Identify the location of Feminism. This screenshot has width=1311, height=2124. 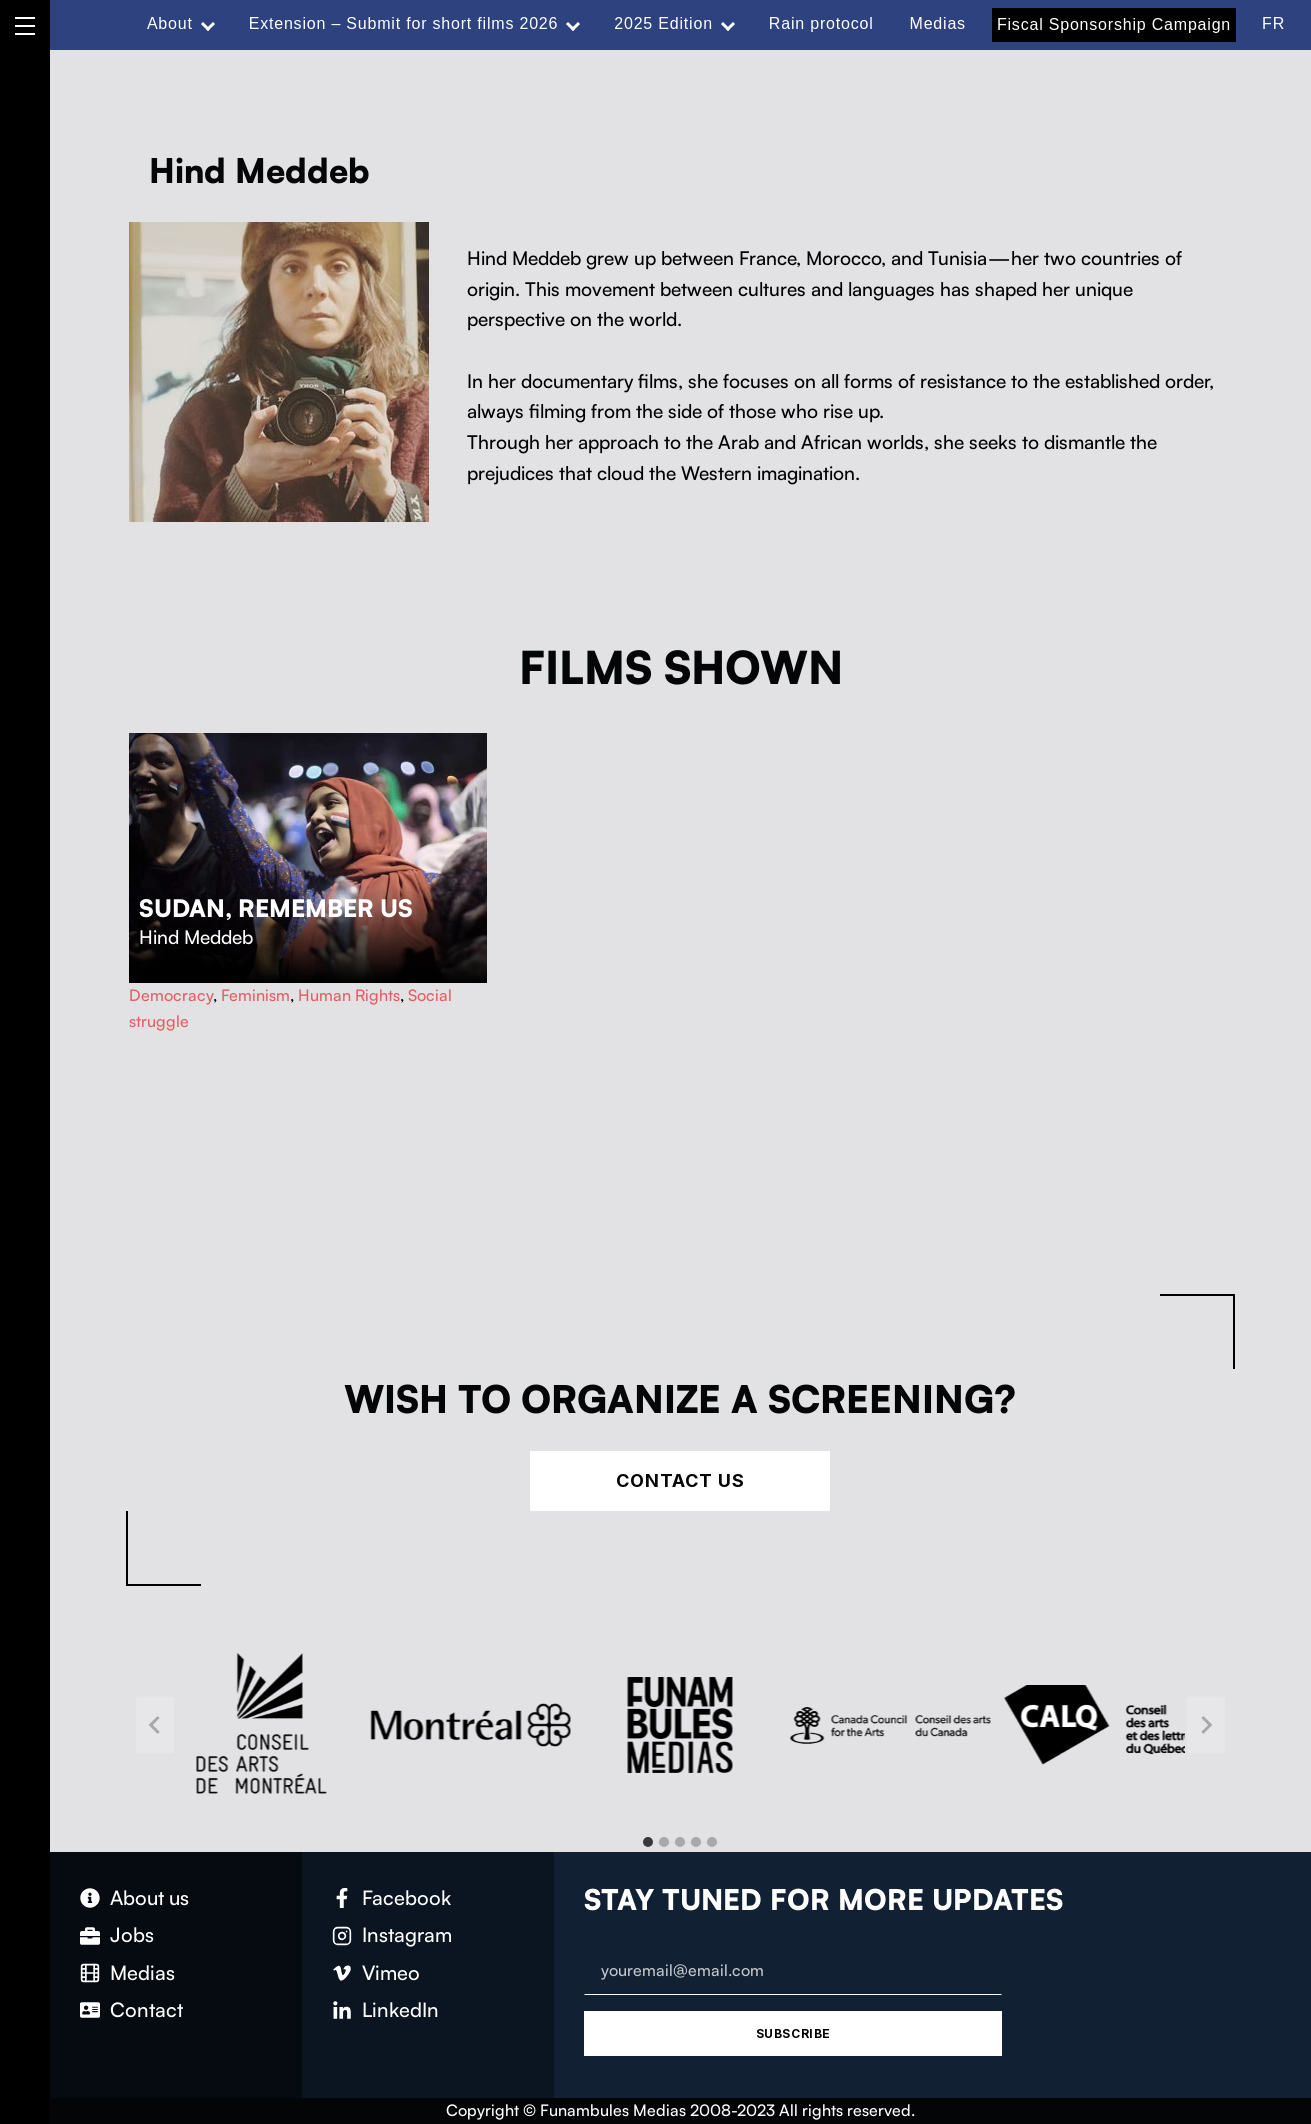
(255, 995).